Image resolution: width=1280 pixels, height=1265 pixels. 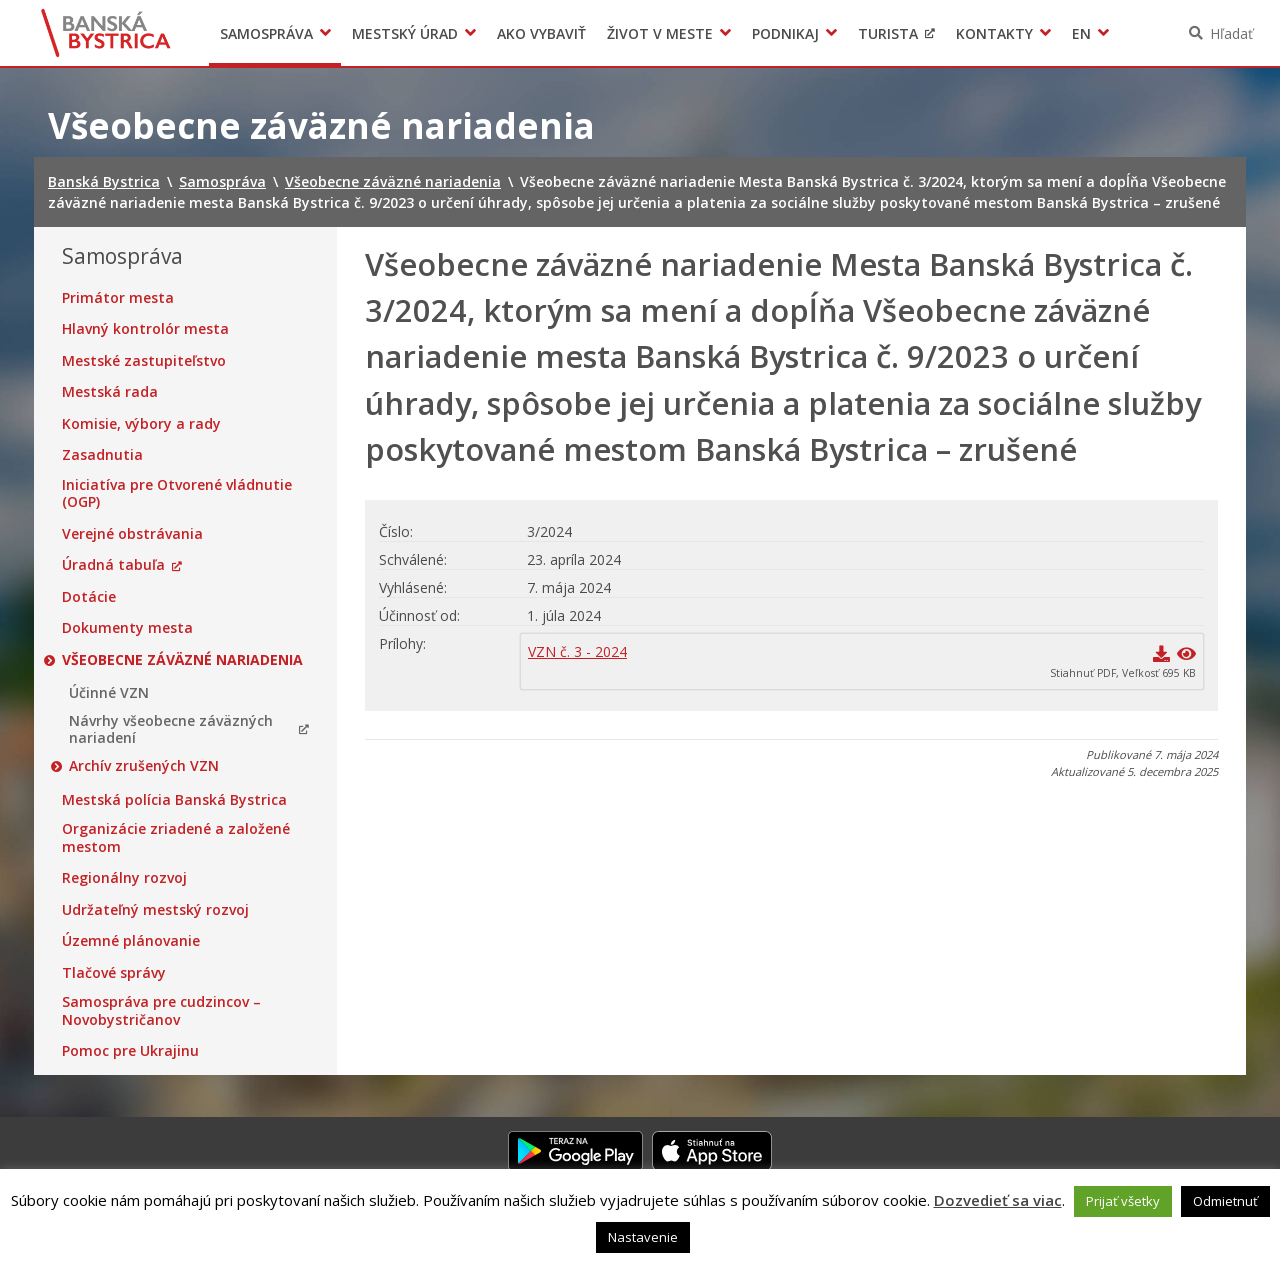 What do you see at coordinates (124, 878) in the screenshot?
I see `Regionálny rozvoj` at bounding box center [124, 878].